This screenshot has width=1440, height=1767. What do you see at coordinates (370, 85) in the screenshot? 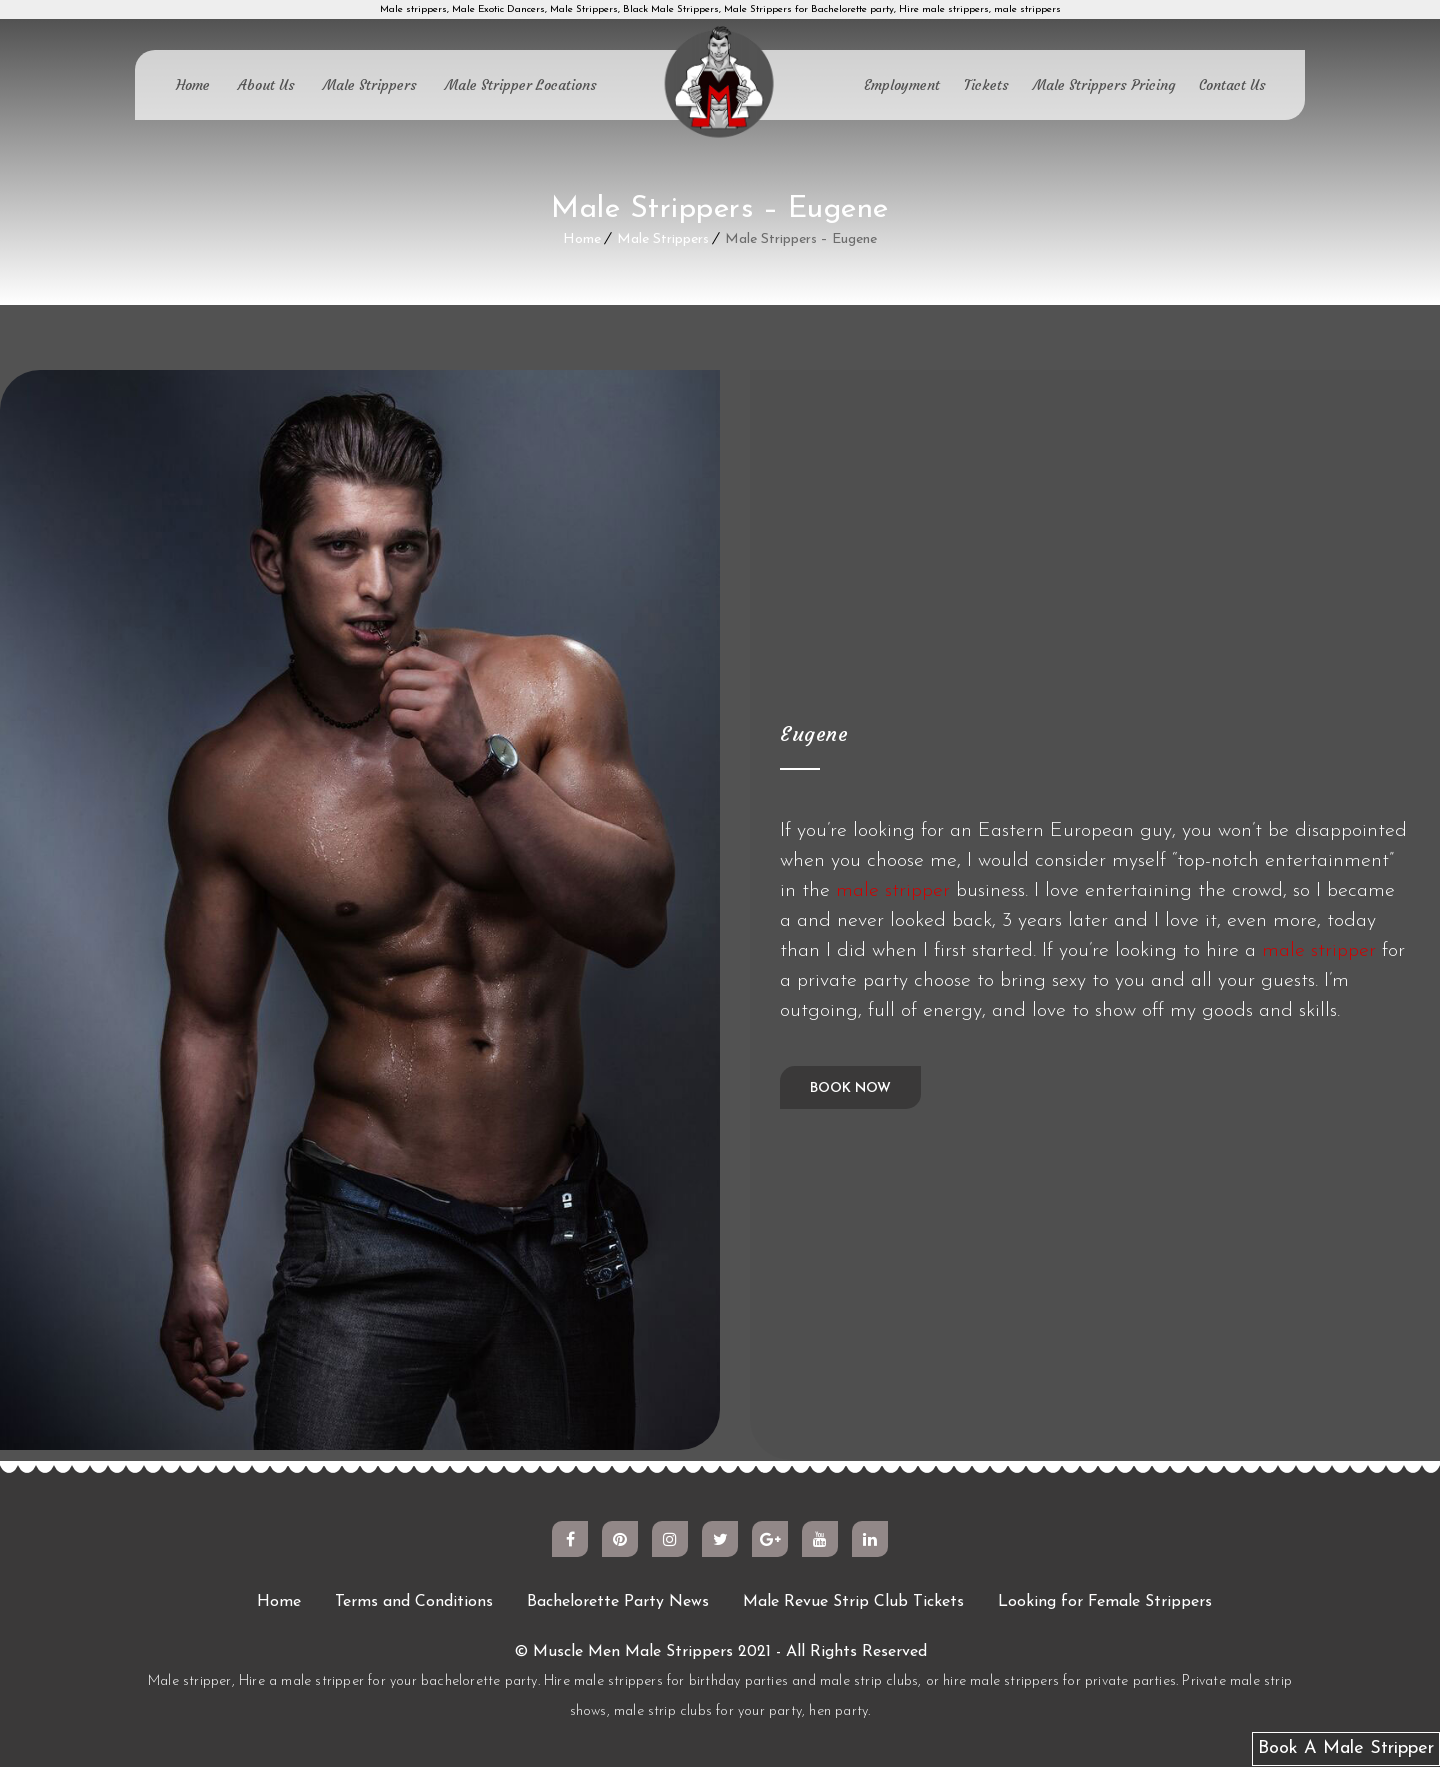
I see `Male Strippers` at bounding box center [370, 85].